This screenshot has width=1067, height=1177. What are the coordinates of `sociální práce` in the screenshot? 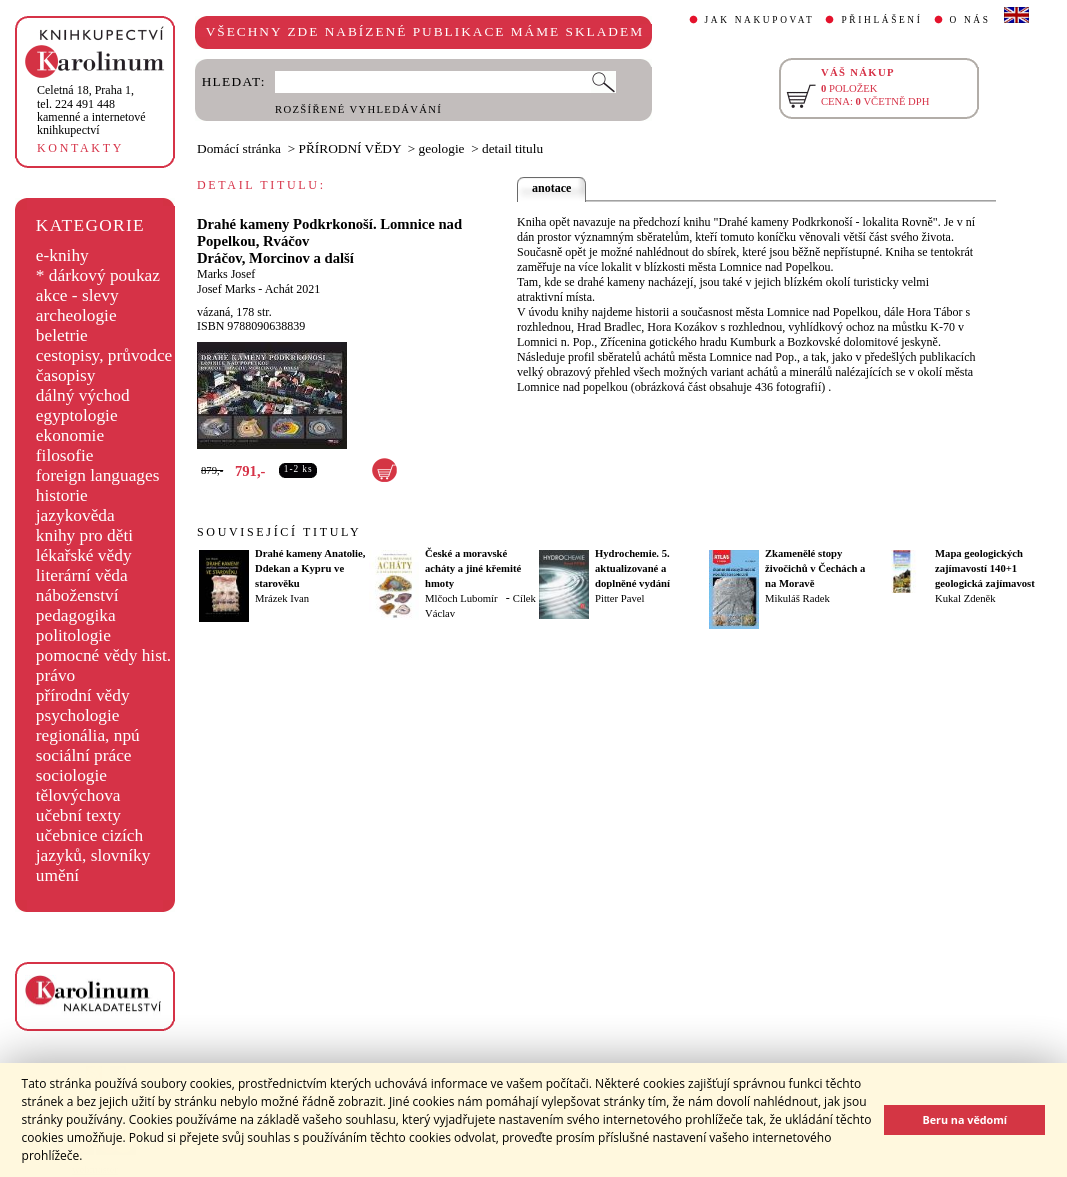 It's located at (84, 755).